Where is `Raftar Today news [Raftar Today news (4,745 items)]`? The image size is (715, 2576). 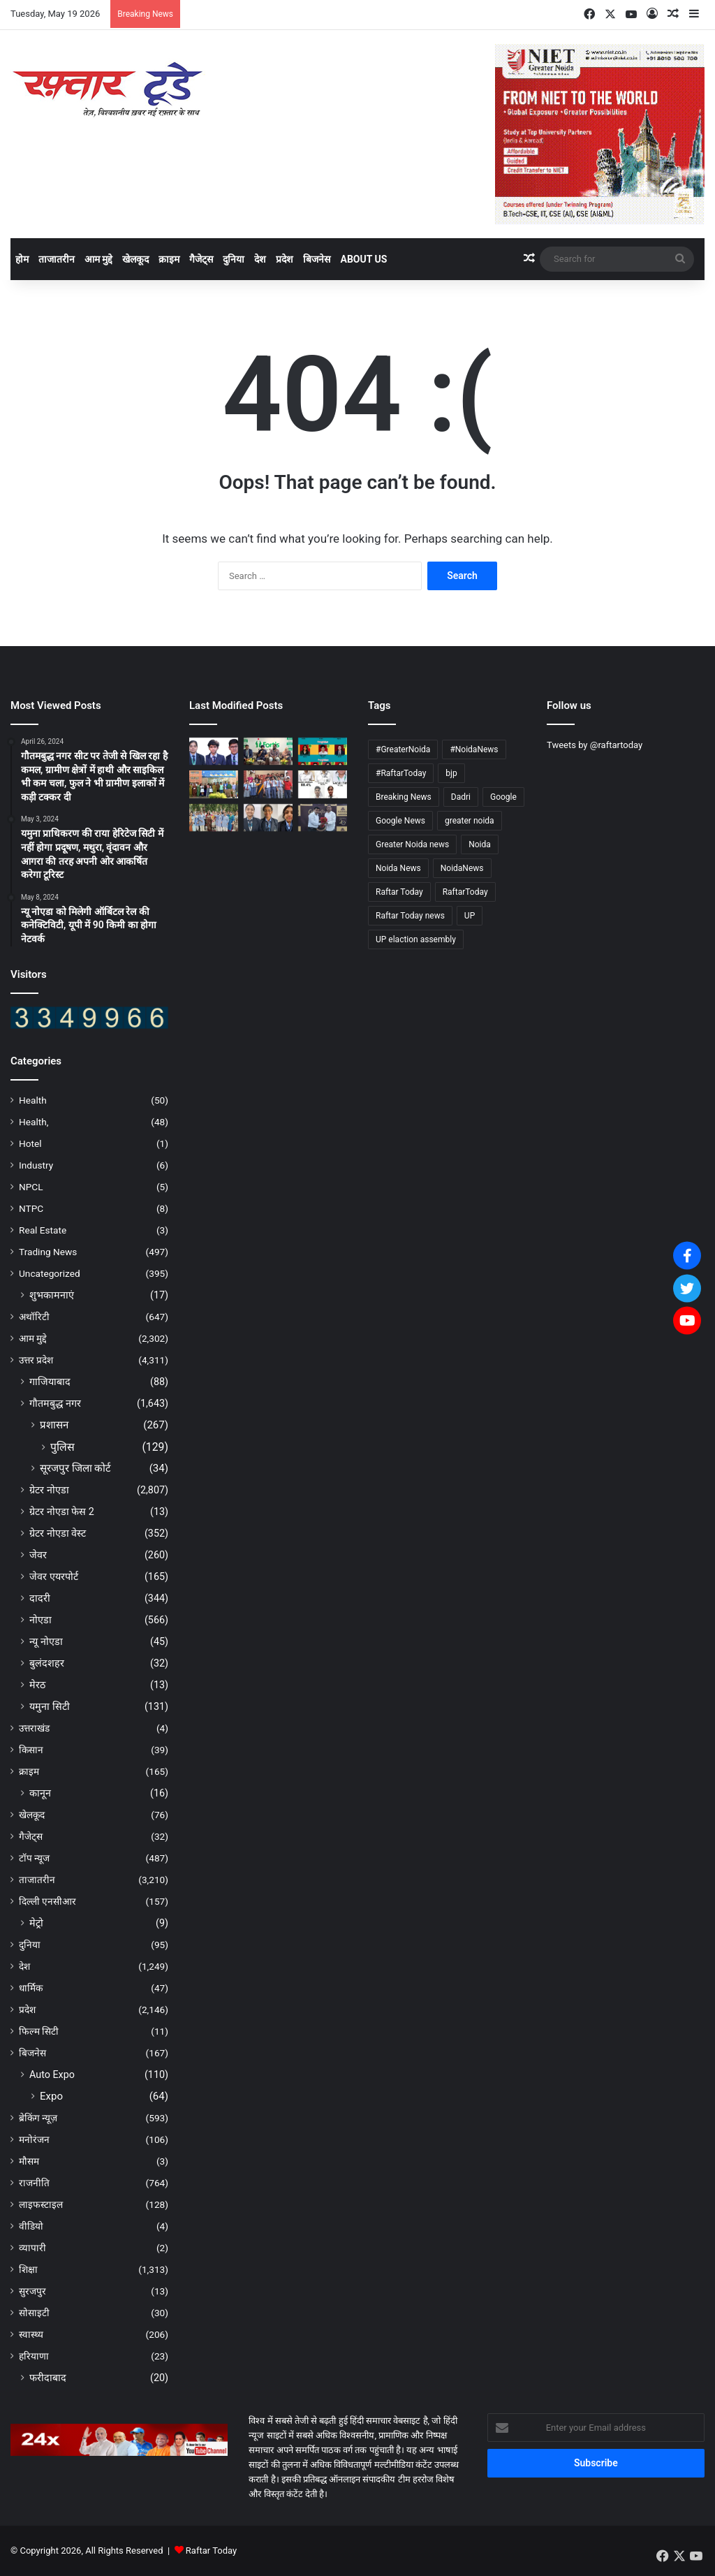
Raftar Today news [Raftar Today news (4,745 items)] is located at coordinates (410, 916).